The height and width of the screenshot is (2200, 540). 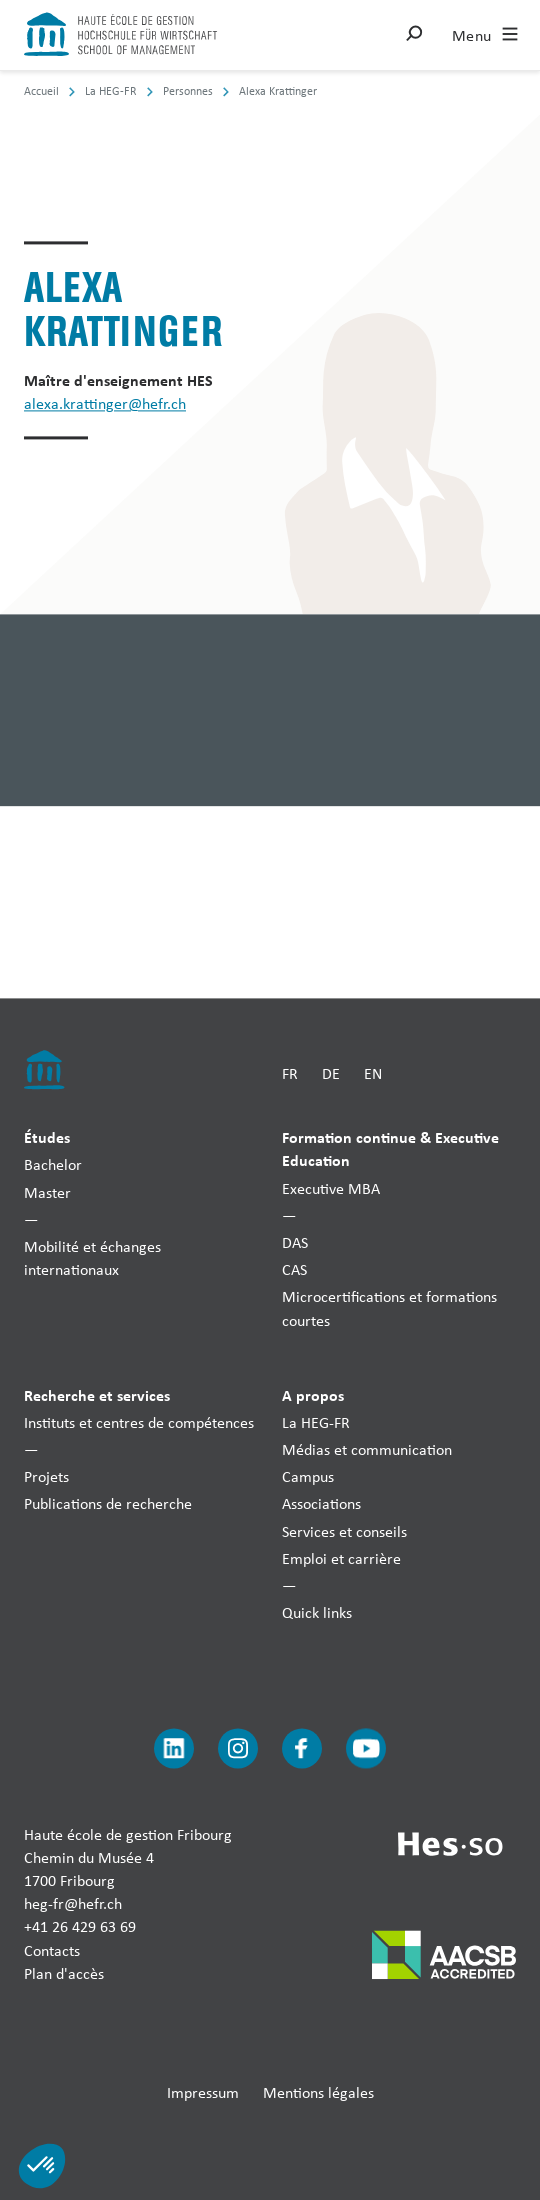 What do you see at coordinates (373, 1073) in the screenshot?
I see `EN` at bounding box center [373, 1073].